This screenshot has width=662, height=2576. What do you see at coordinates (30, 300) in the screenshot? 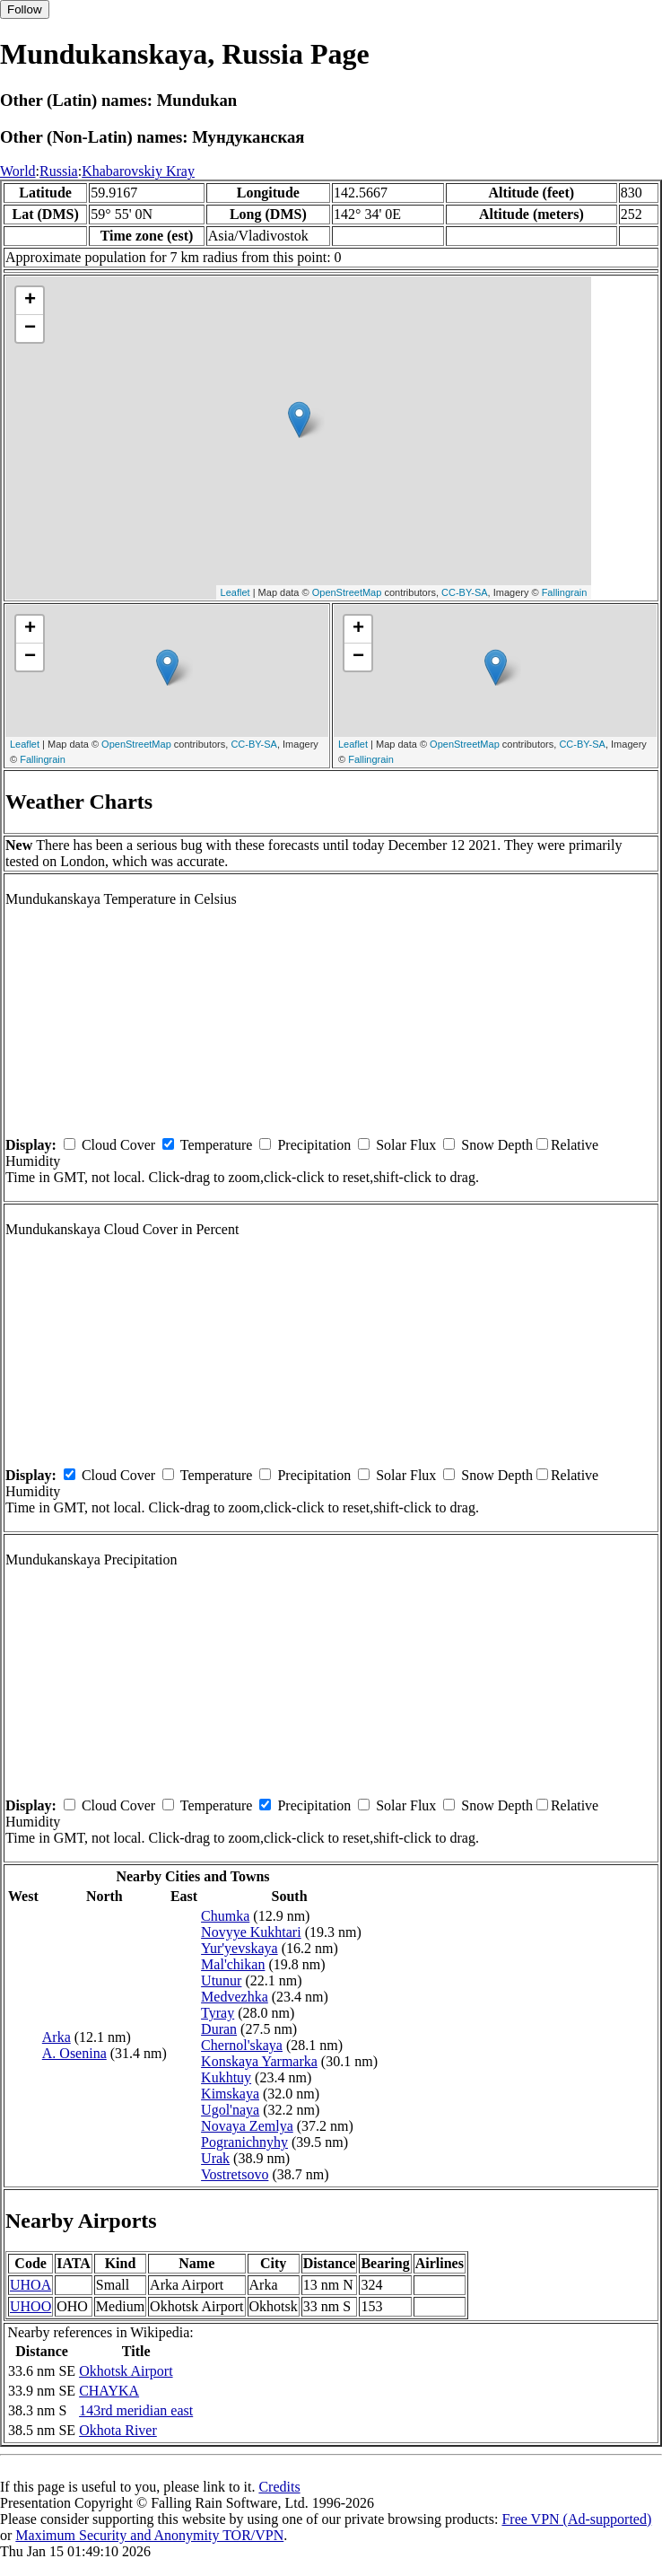
I see `+ [button]` at bounding box center [30, 300].